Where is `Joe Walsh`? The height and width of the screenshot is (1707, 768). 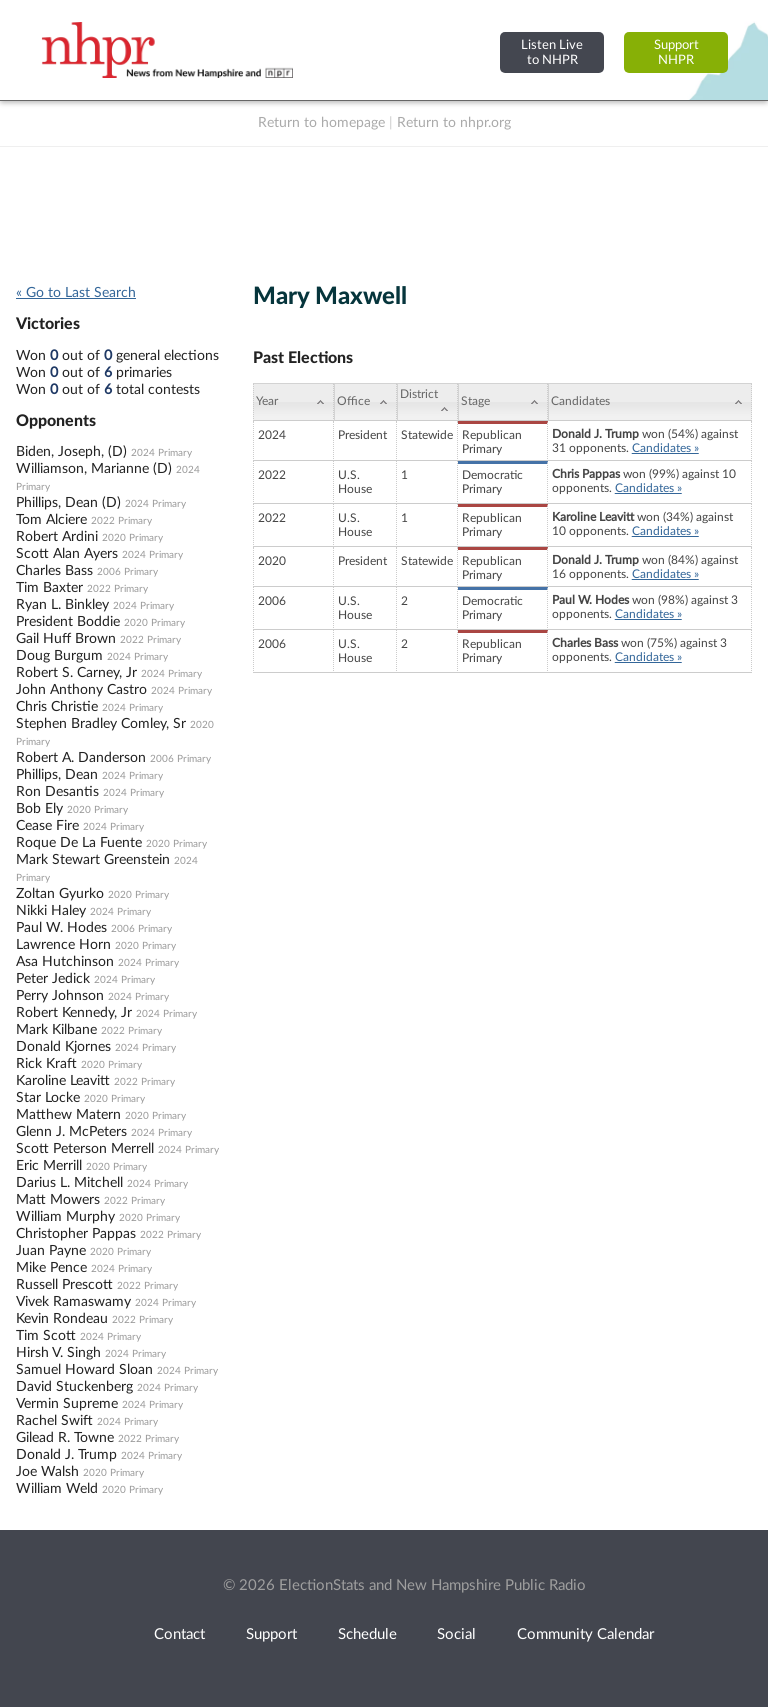 Joe Walsh is located at coordinates (47, 1472).